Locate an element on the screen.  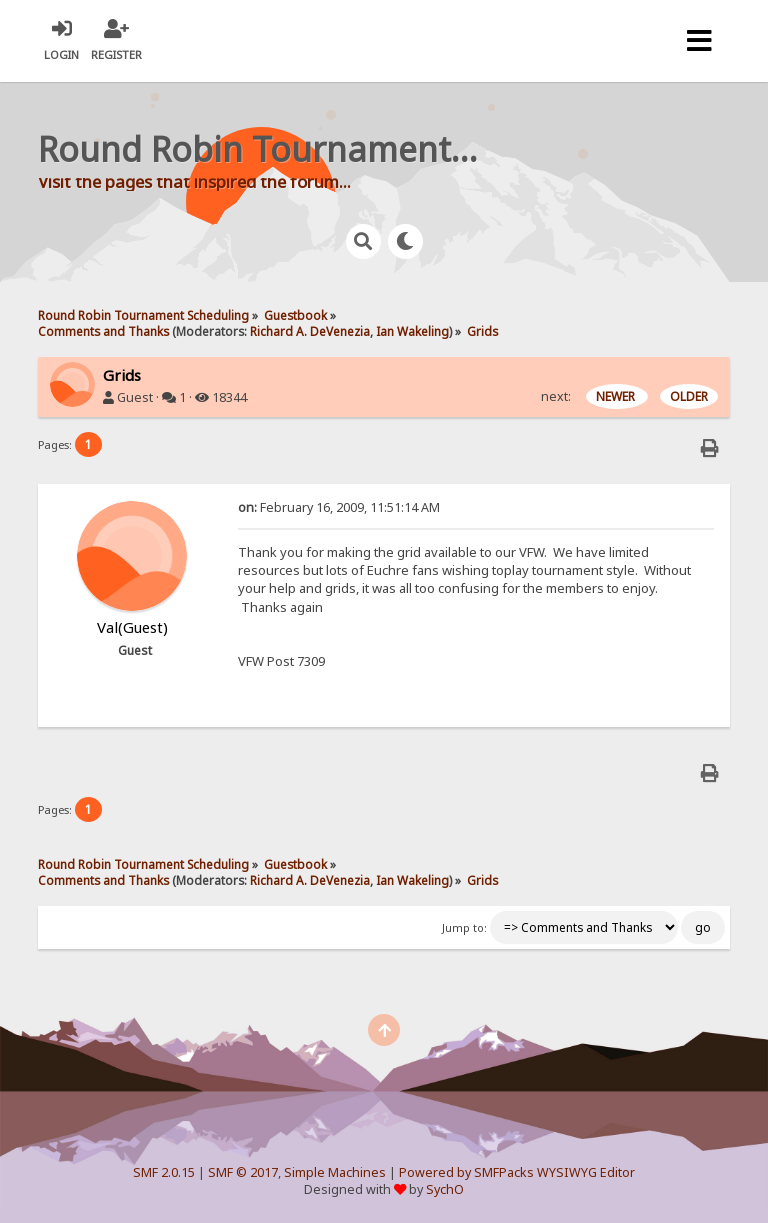
Richard A. DeVenezia is located at coordinates (310, 331).